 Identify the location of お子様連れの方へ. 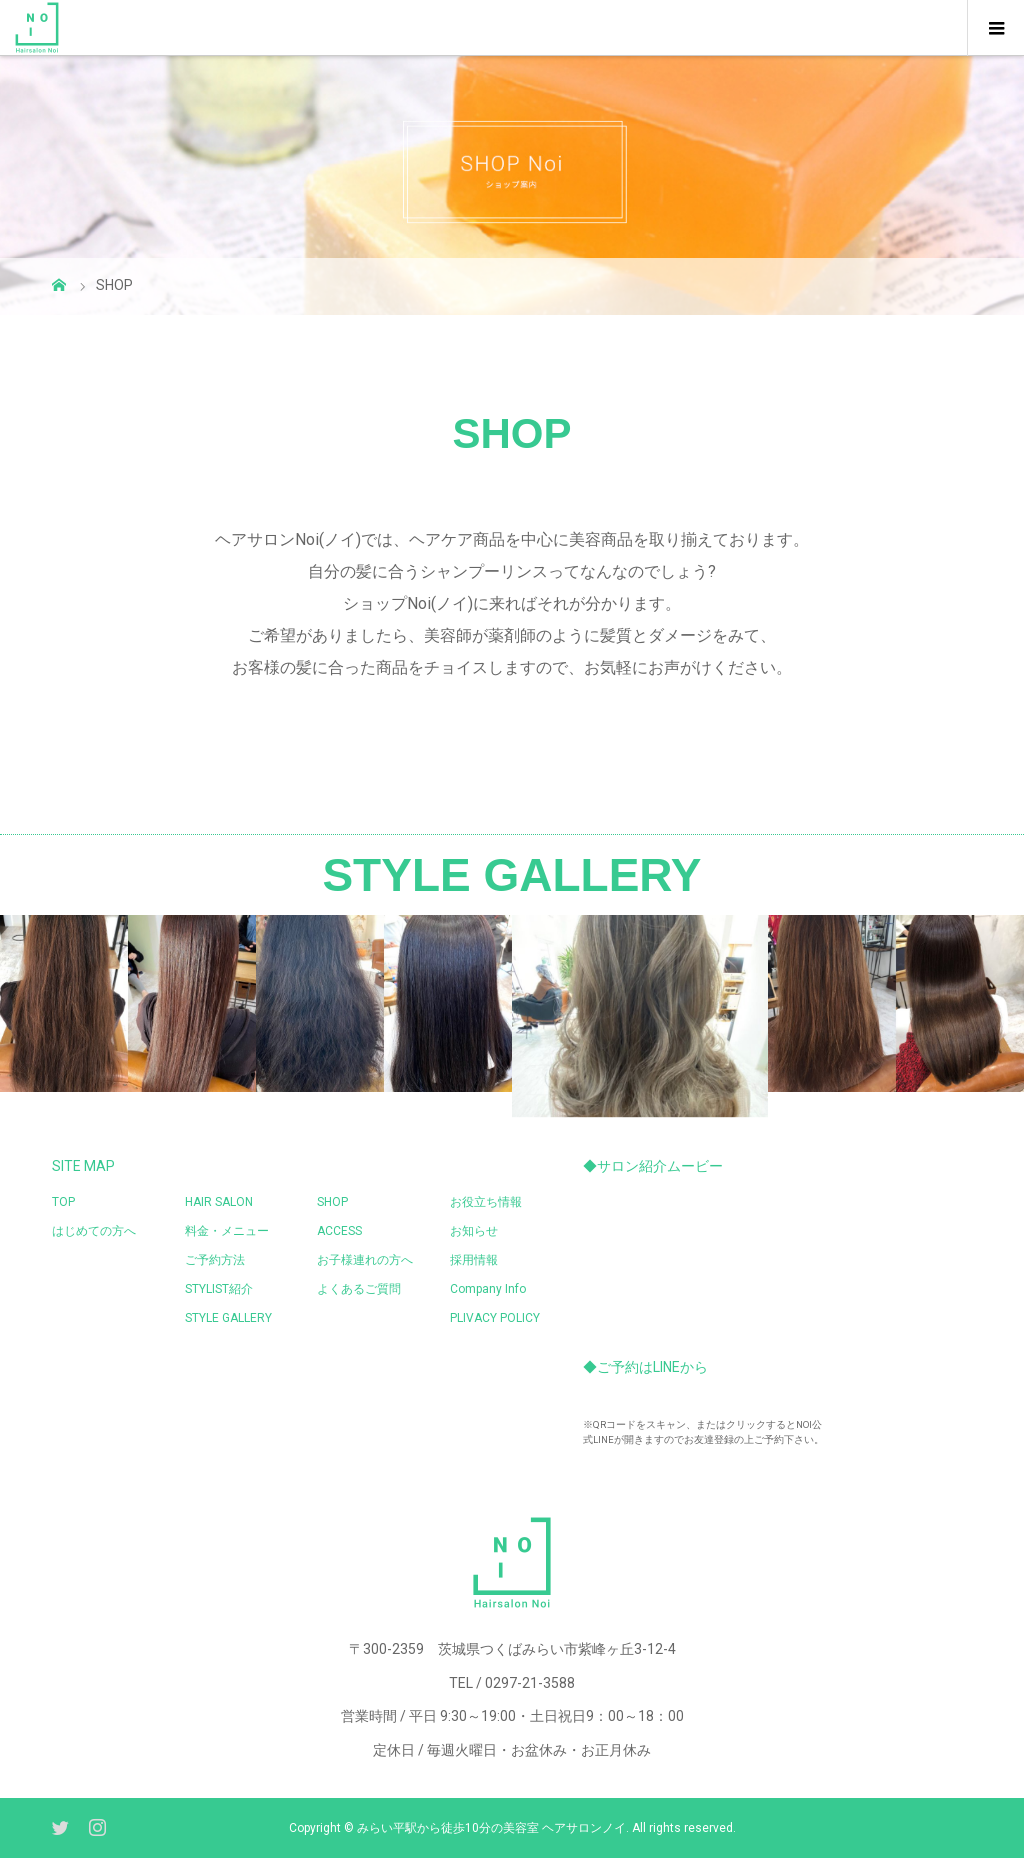
(365, 1260).